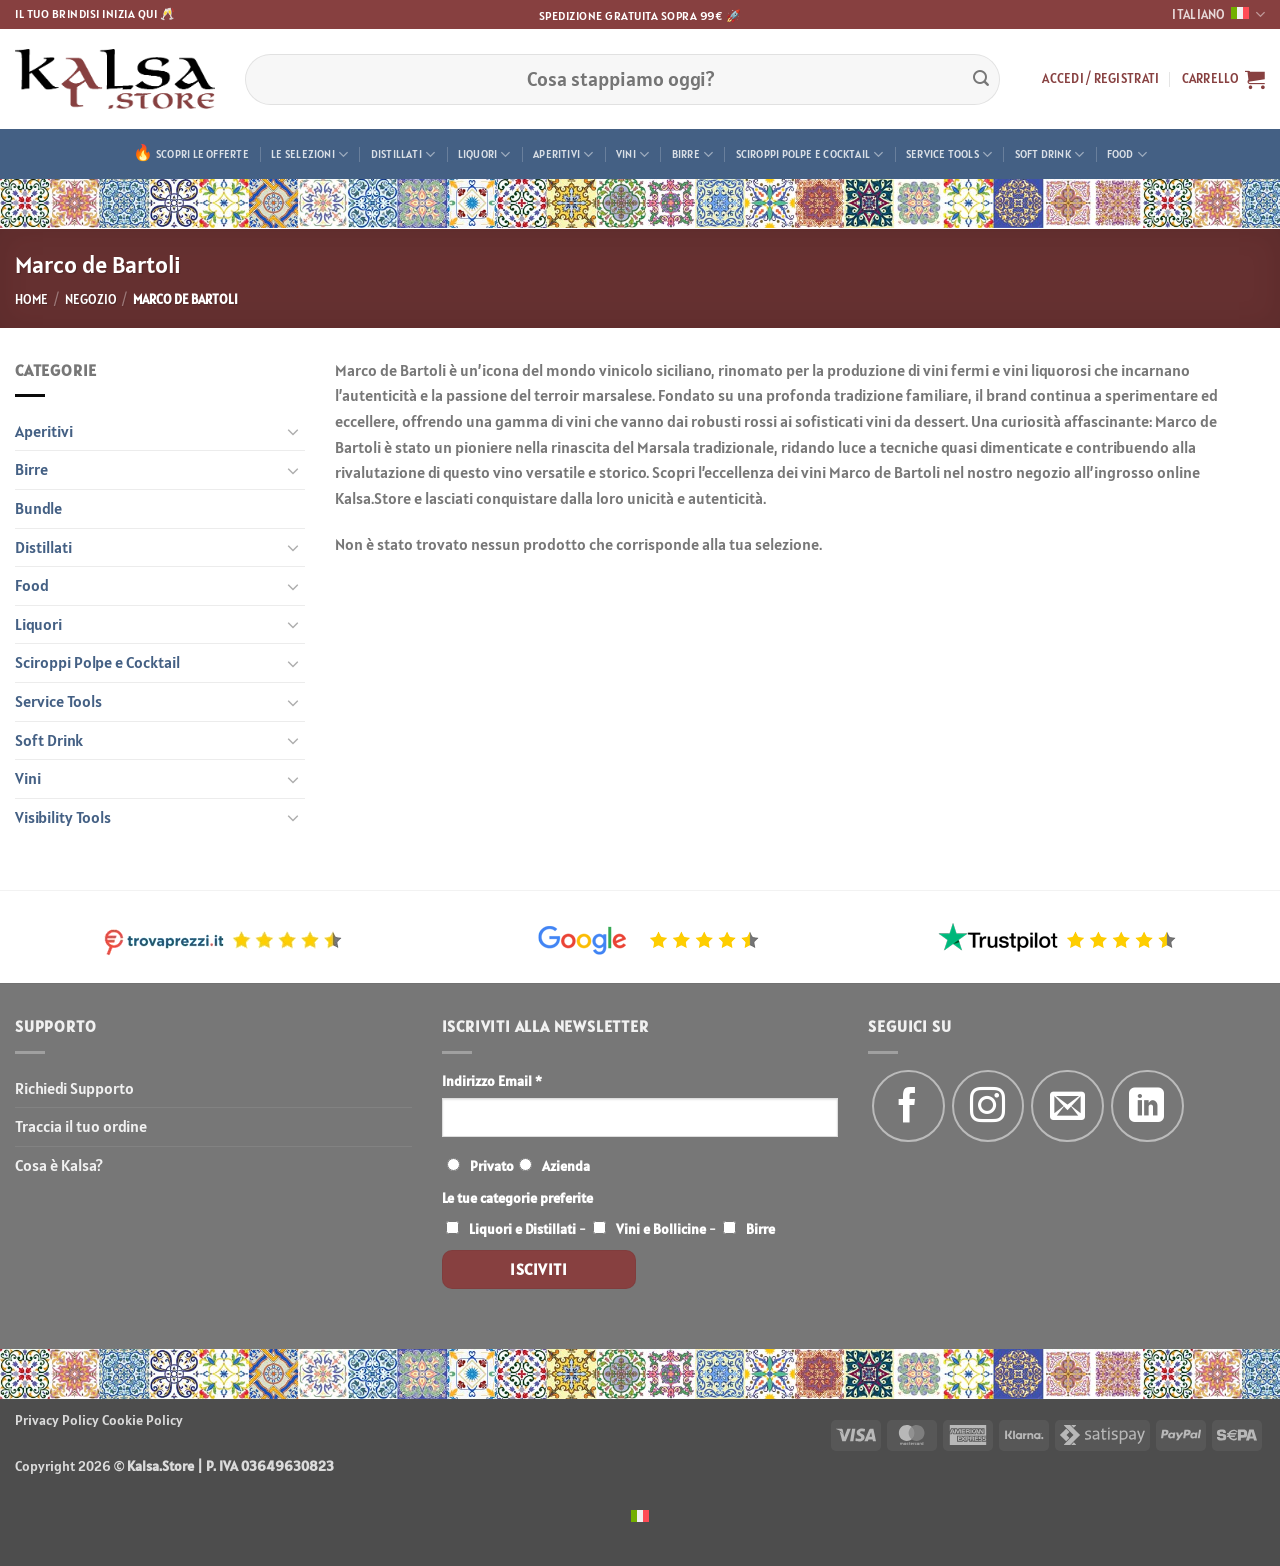 The image size is (1280, 1566). Describe the element at coordinates (1067, 1106) in the screenshot. I see `[Inviaci un'email]` at that location.